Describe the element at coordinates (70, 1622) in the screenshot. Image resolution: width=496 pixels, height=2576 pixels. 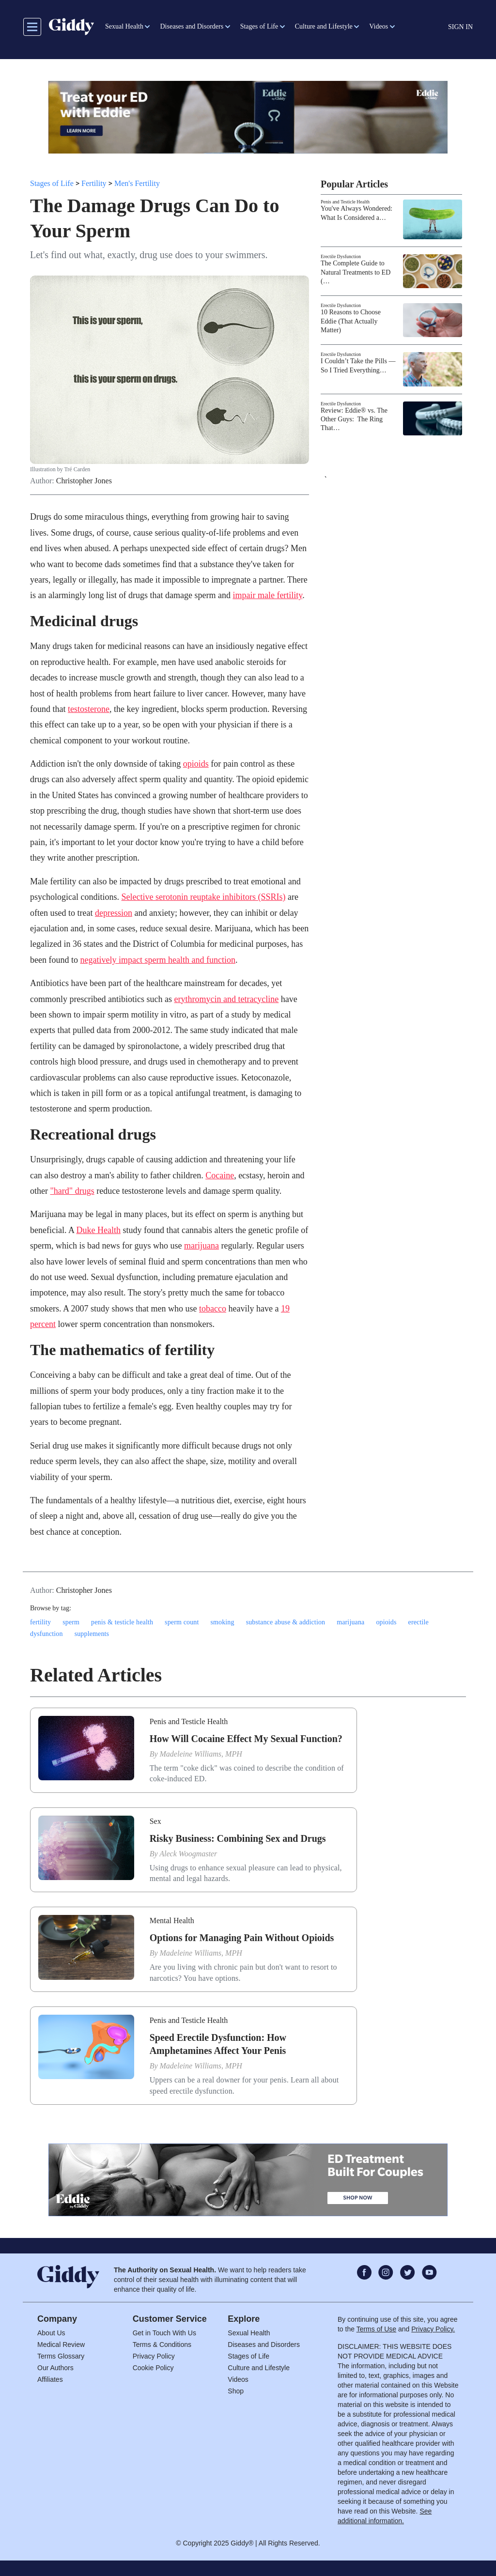
I see `sperm` at that location.